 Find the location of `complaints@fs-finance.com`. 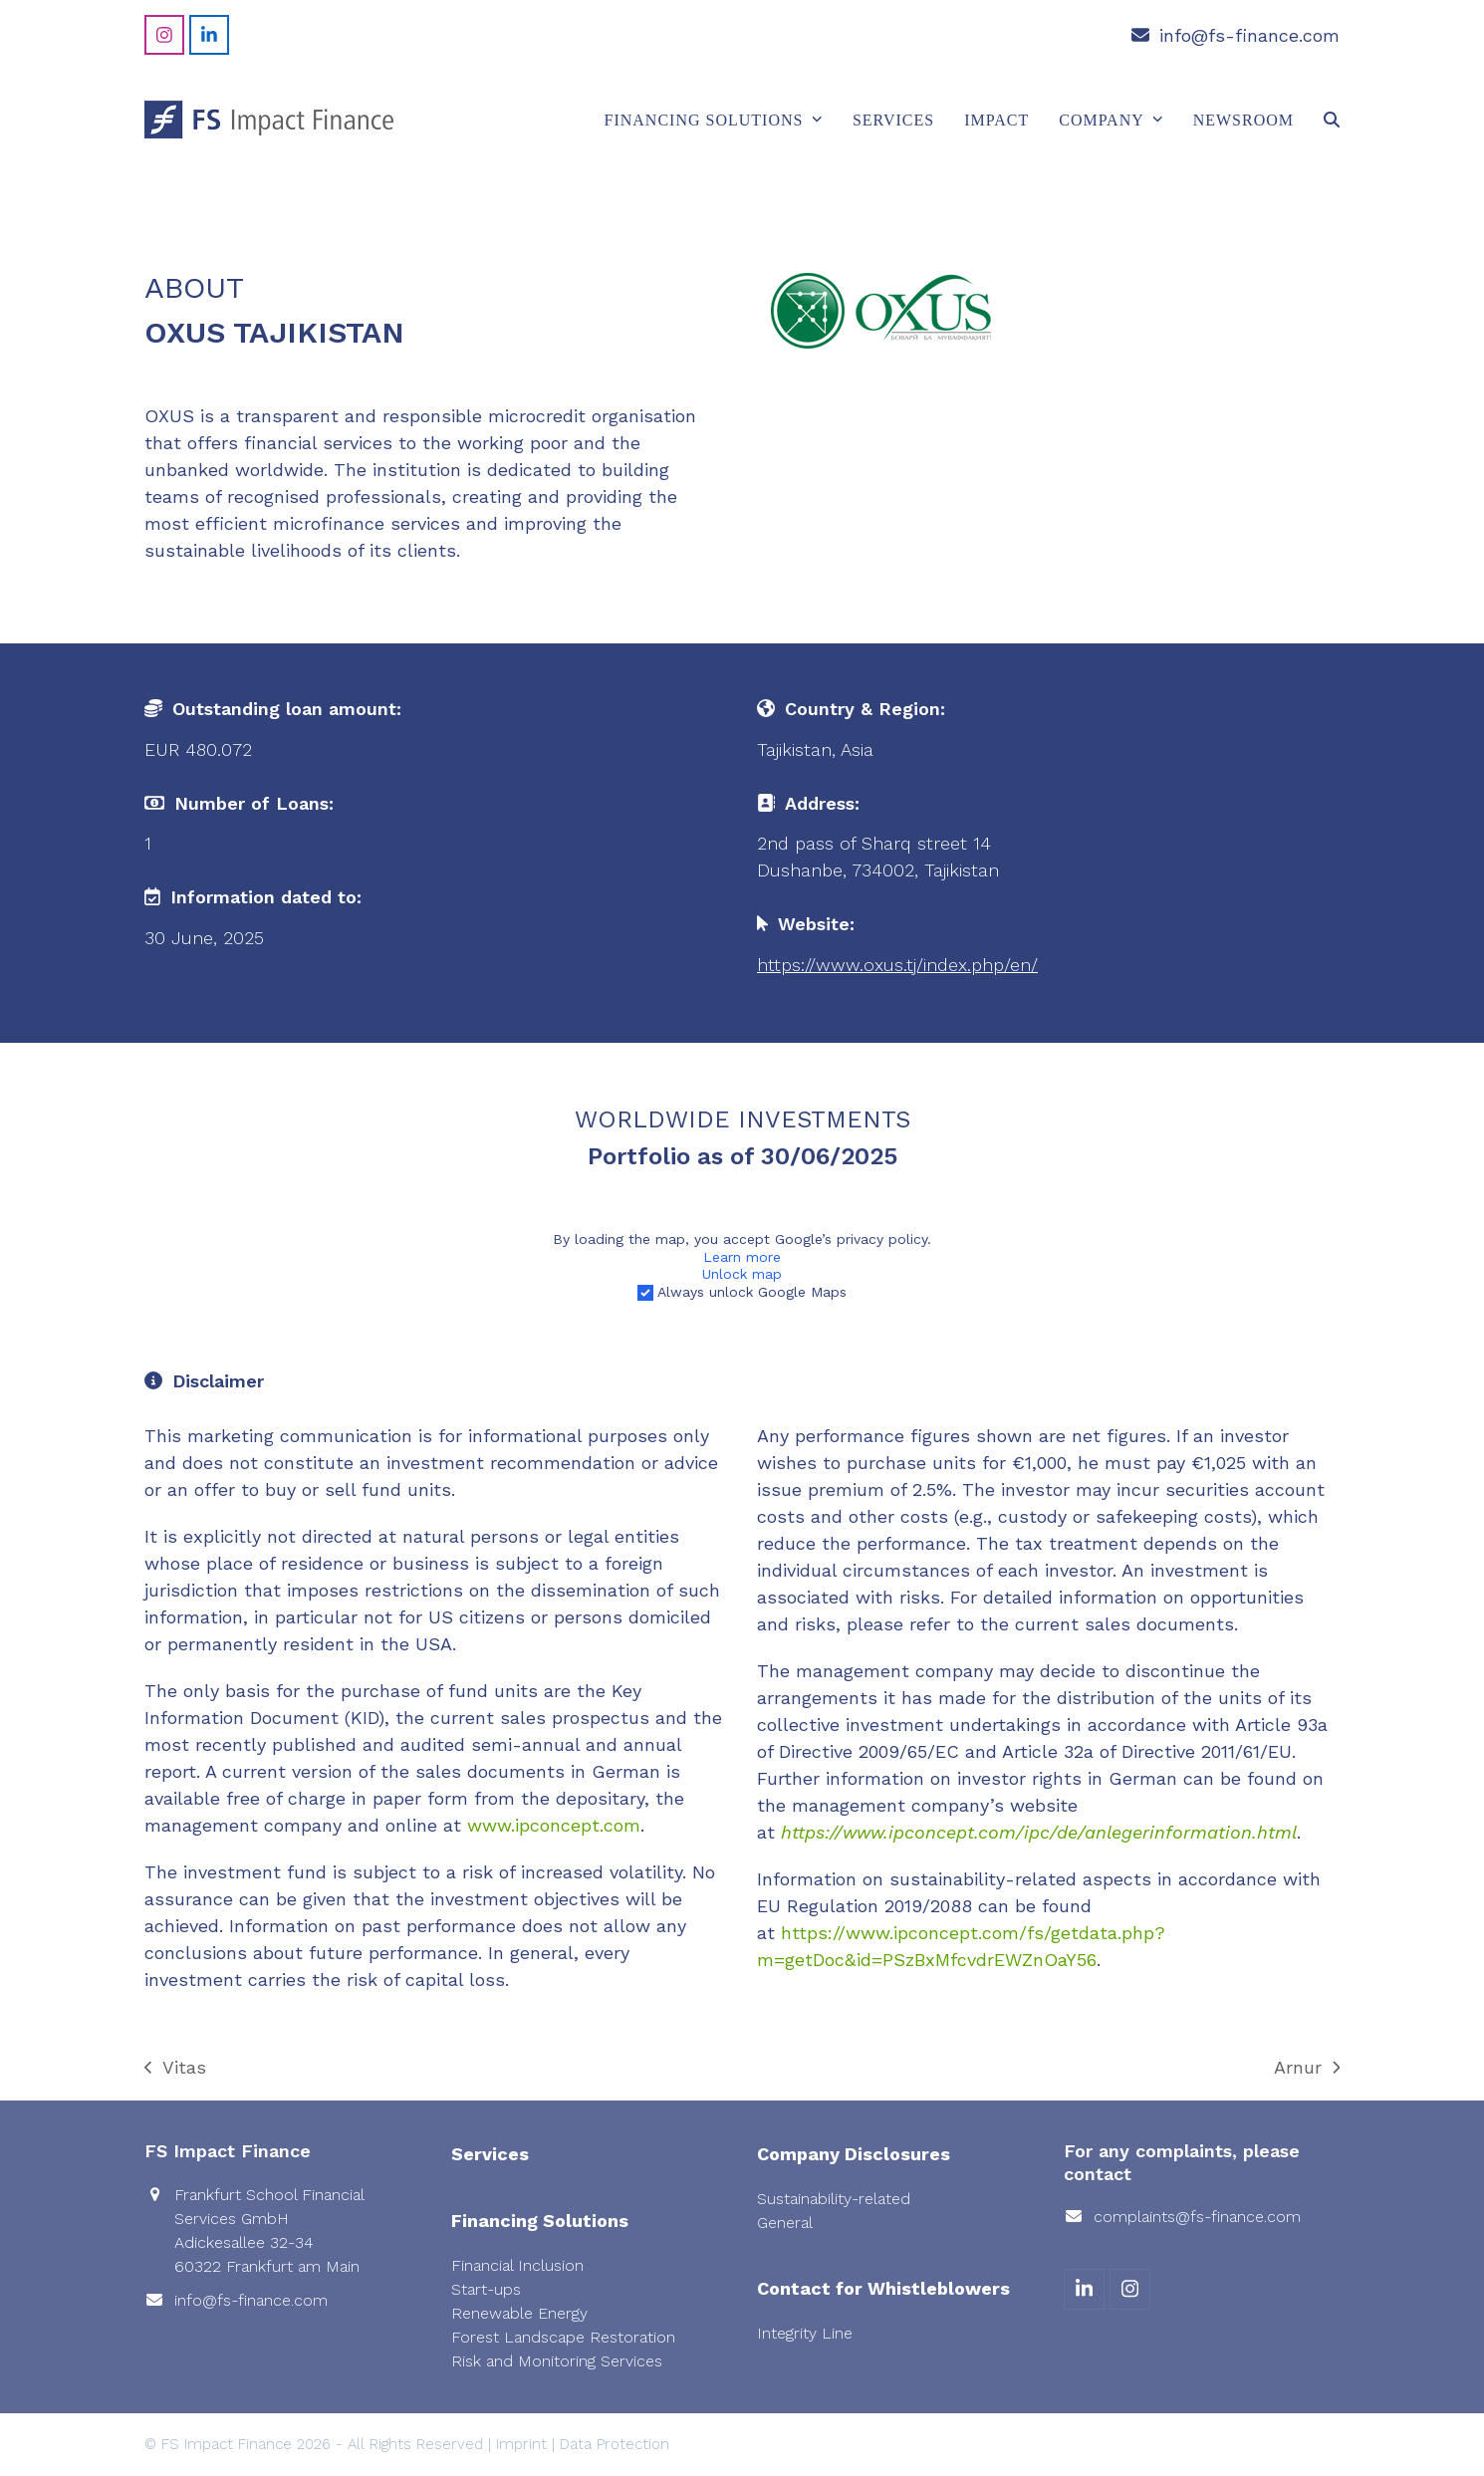

complaints@fs-finance.com is located at coordinates (1197, 2216).